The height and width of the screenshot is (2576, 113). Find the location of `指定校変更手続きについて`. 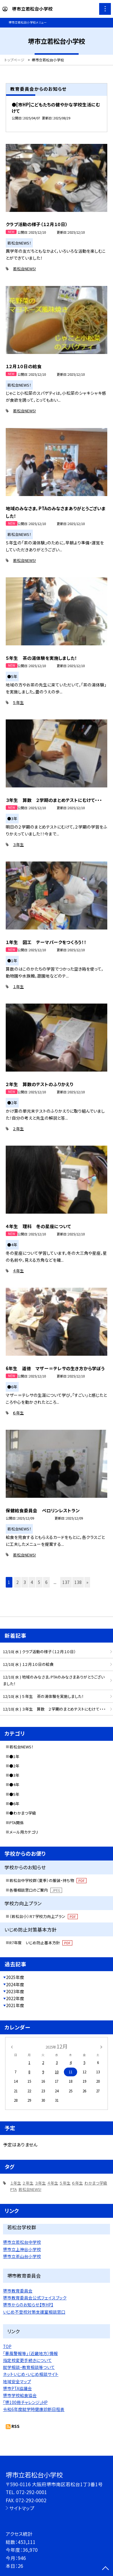

指定校変更手続きについて is located at coordinates (27, 2360).